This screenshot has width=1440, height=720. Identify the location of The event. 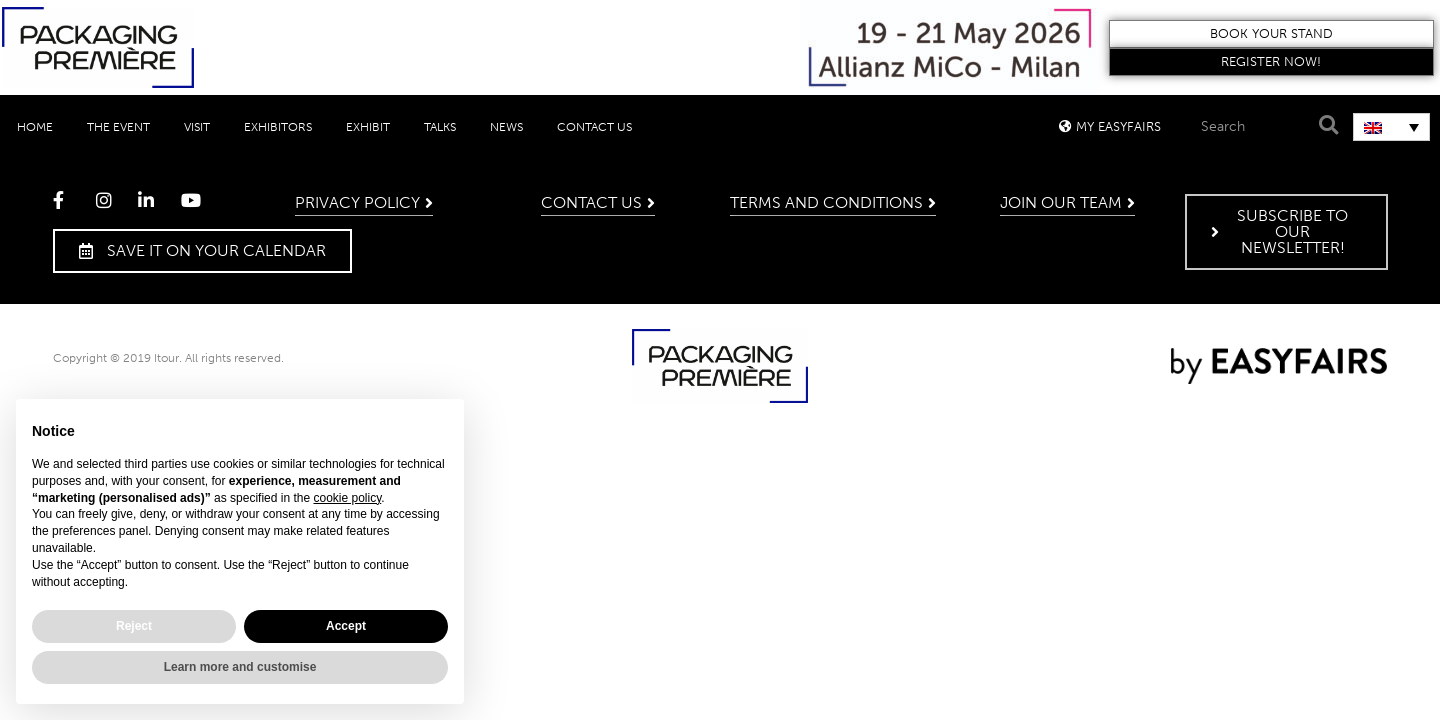
(118, 127).